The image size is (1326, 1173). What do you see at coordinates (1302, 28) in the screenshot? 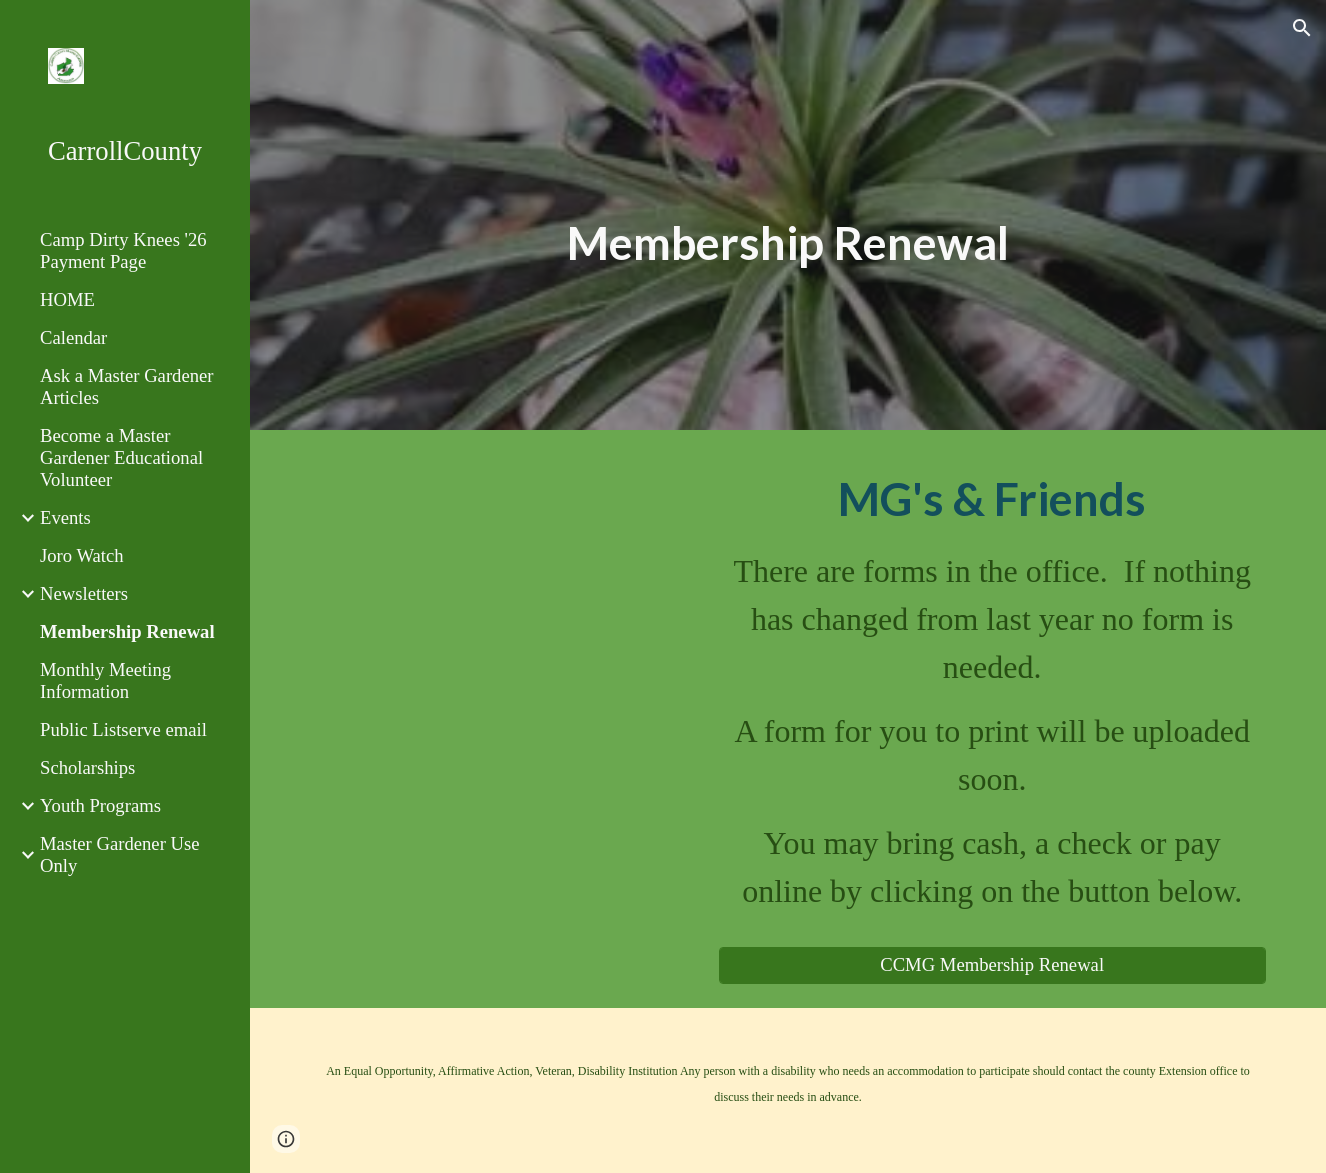
I see `[button]` at bounding box center [1302, 28].